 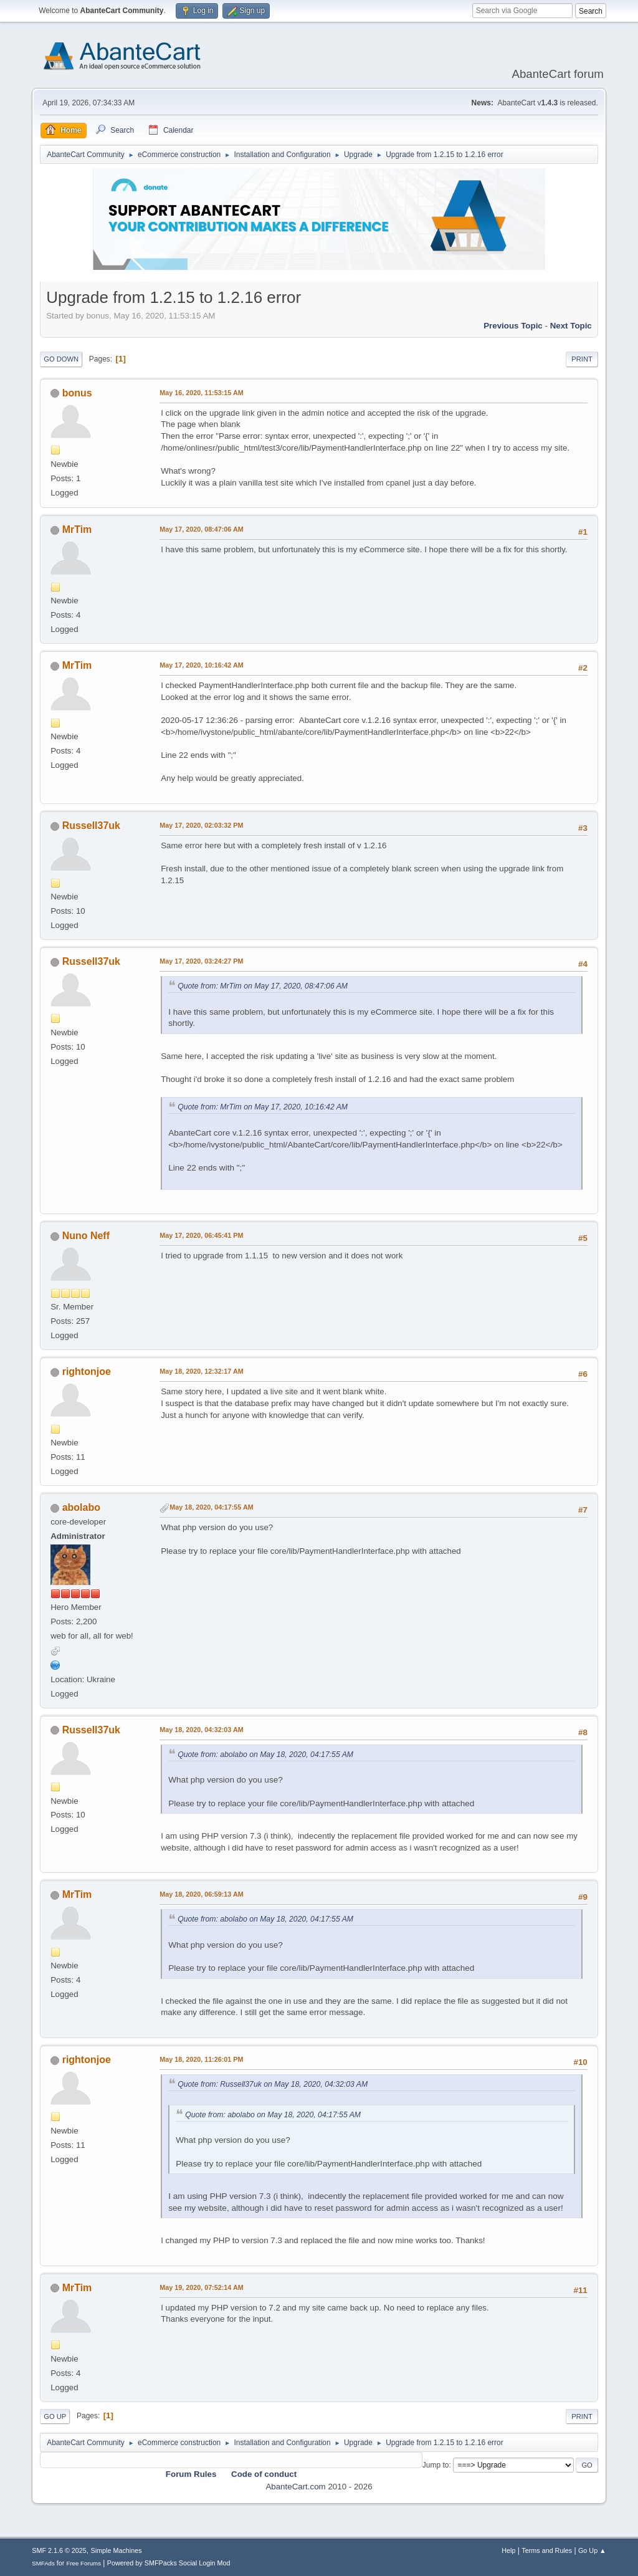 What do you see at coordinates (201, 1894) in the screenshot?
I see `May 18, 2020, 06:59:13 AM` at bounding box center [201, 1894].